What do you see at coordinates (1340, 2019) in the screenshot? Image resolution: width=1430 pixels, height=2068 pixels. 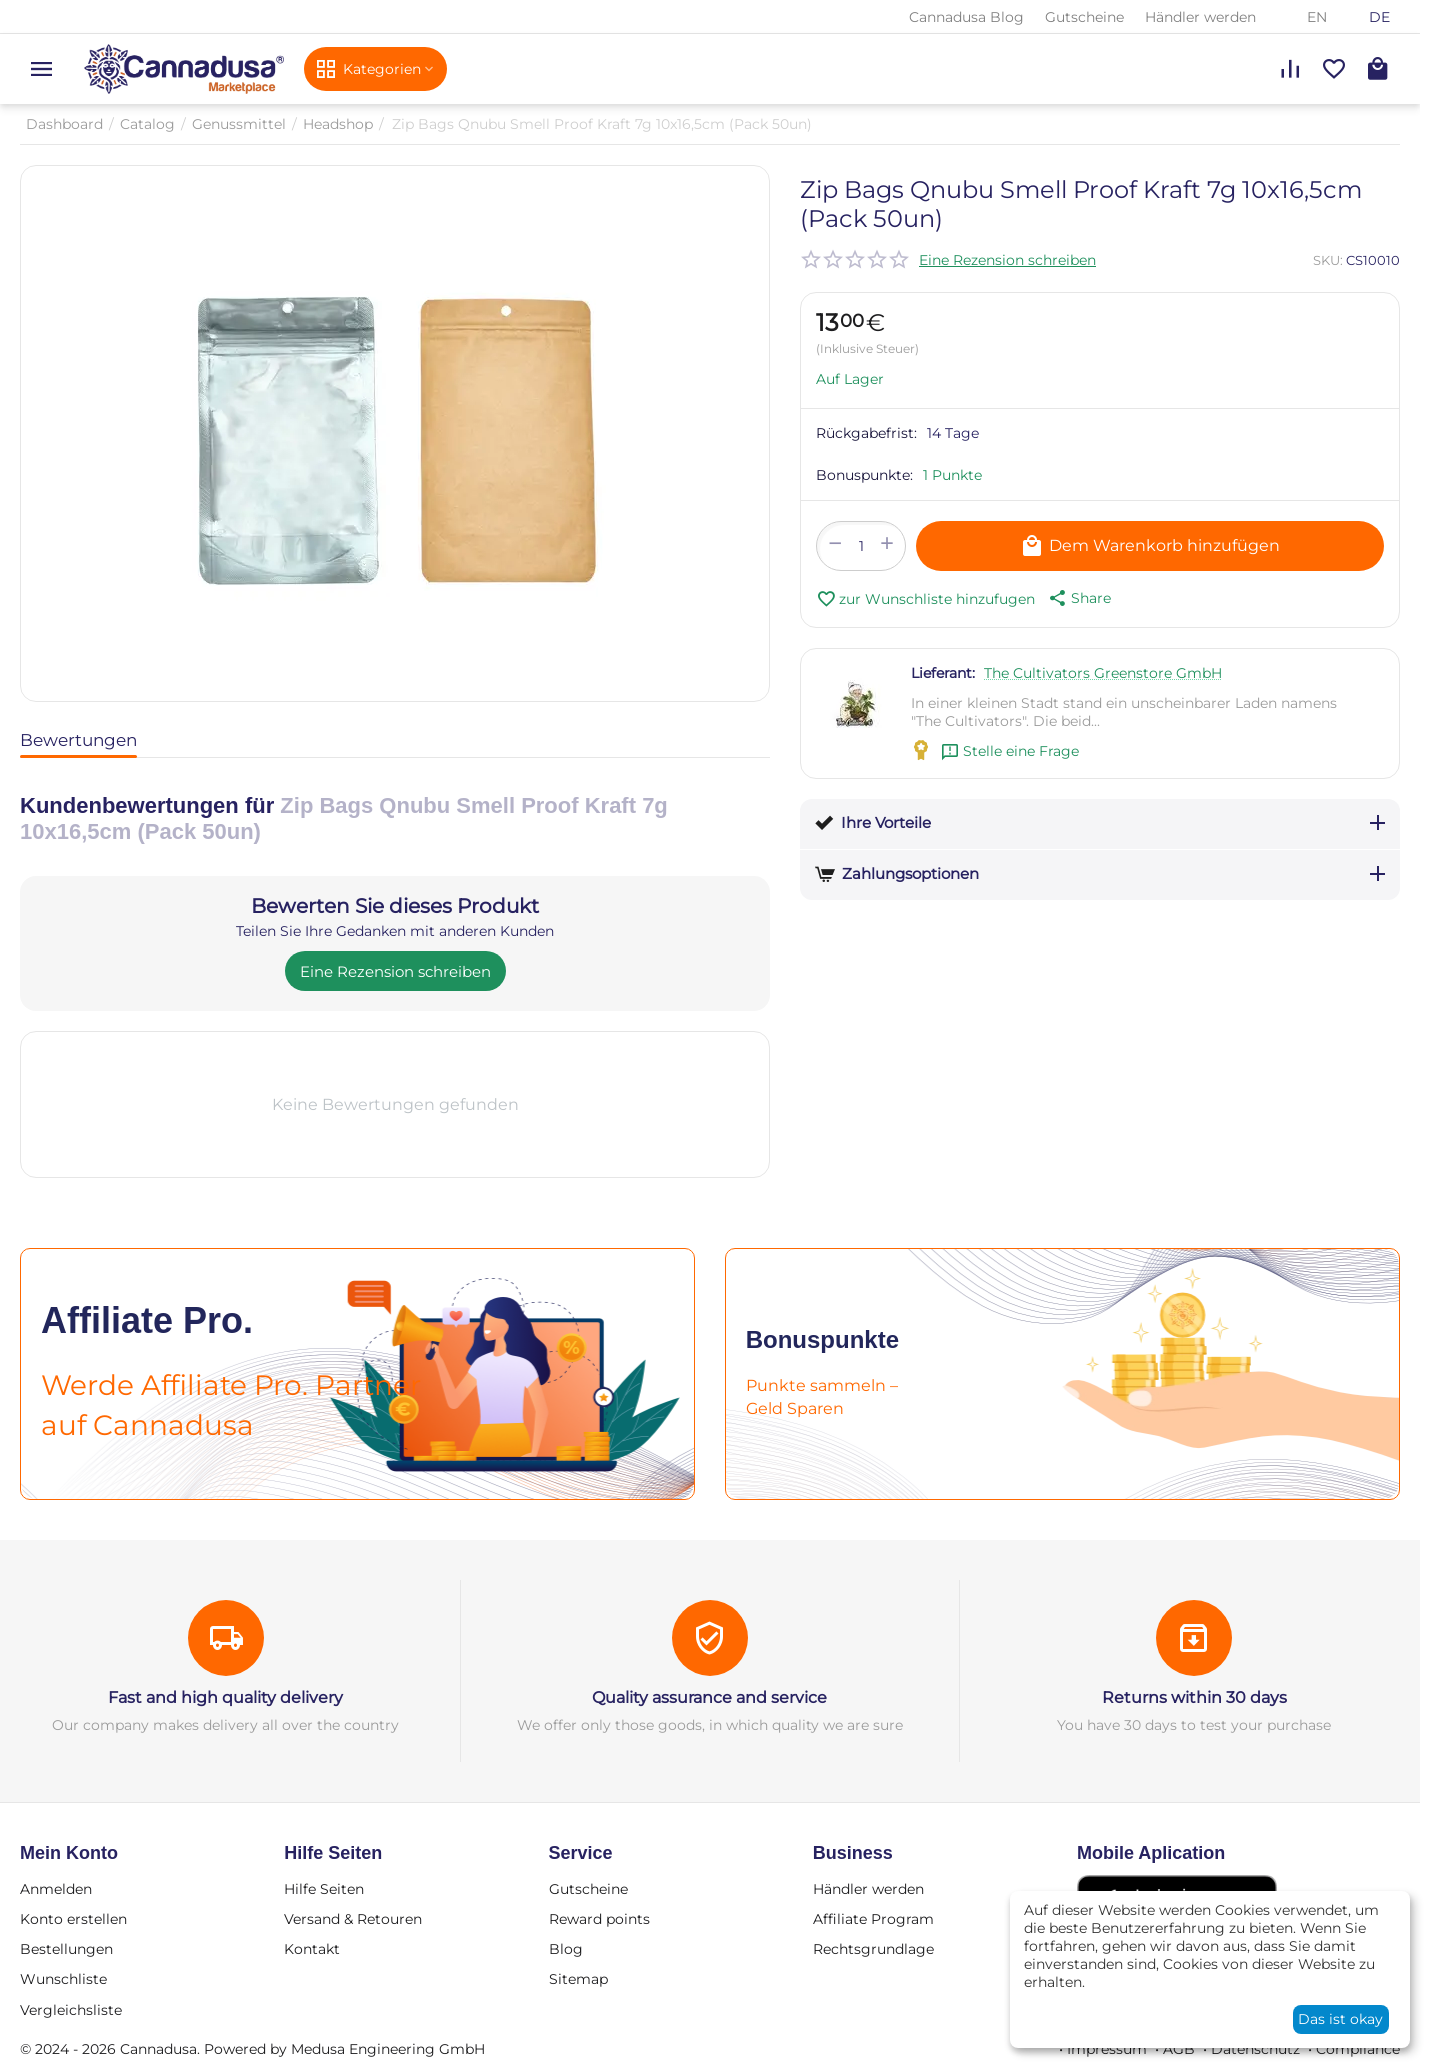 I see `Das ist okay` at bounding box center [1340, 2019].